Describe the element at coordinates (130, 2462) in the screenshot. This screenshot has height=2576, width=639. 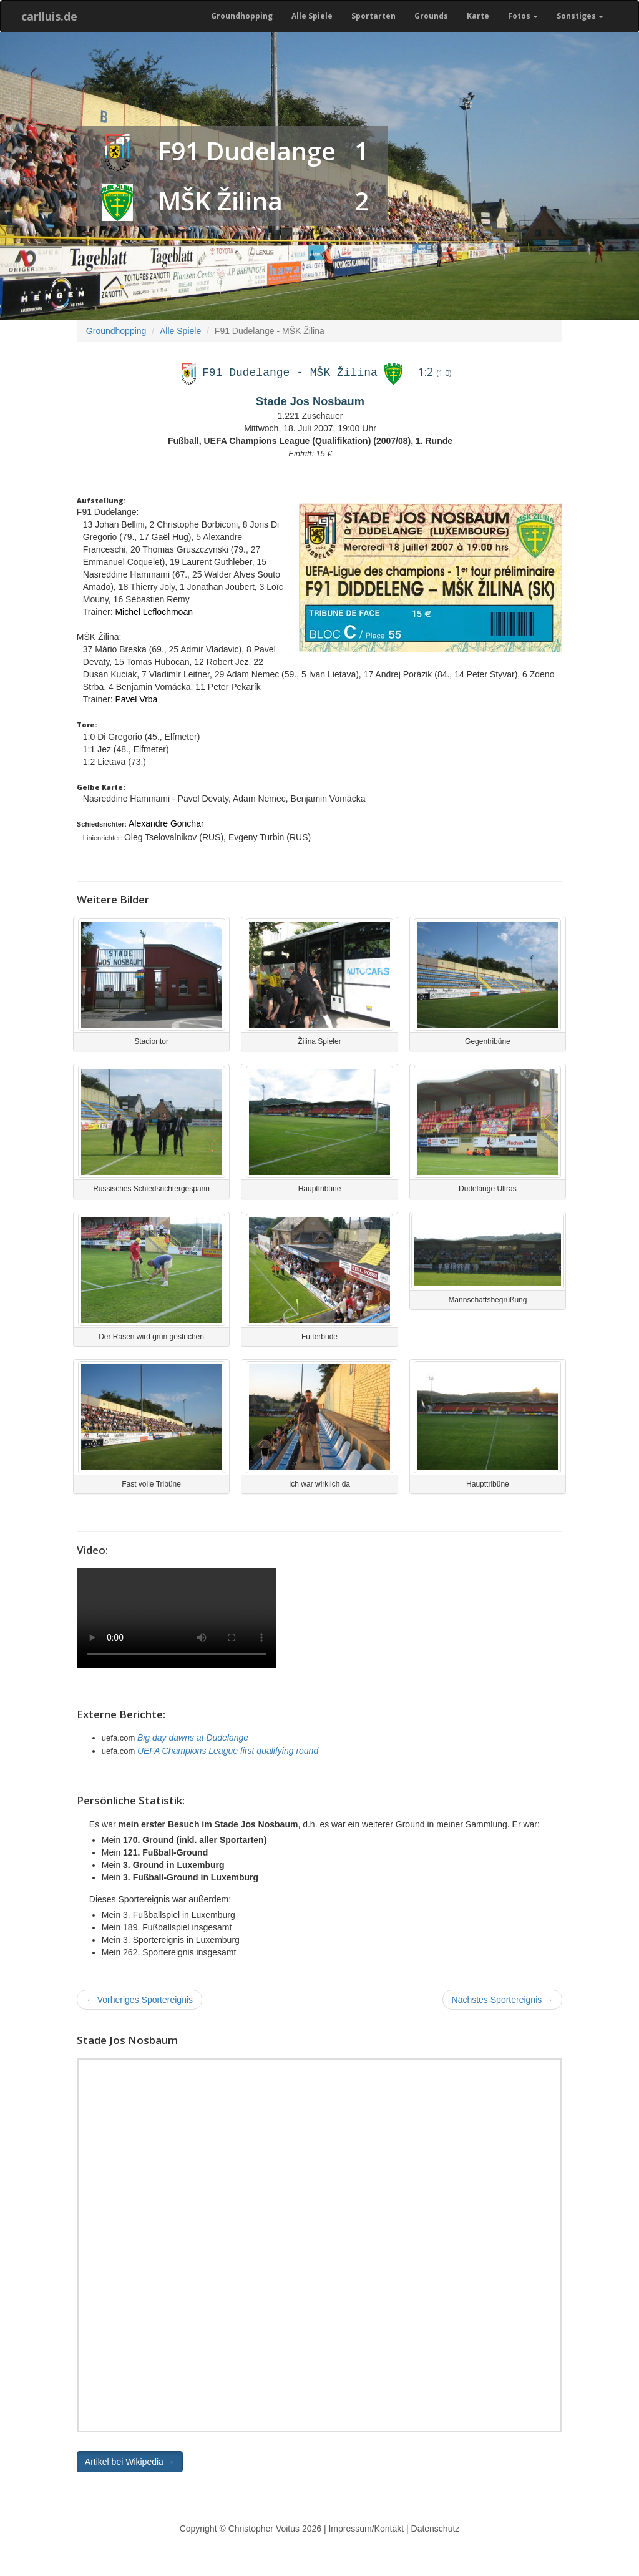
I see `Artikel bei Wikipedia → [button]` at that location.